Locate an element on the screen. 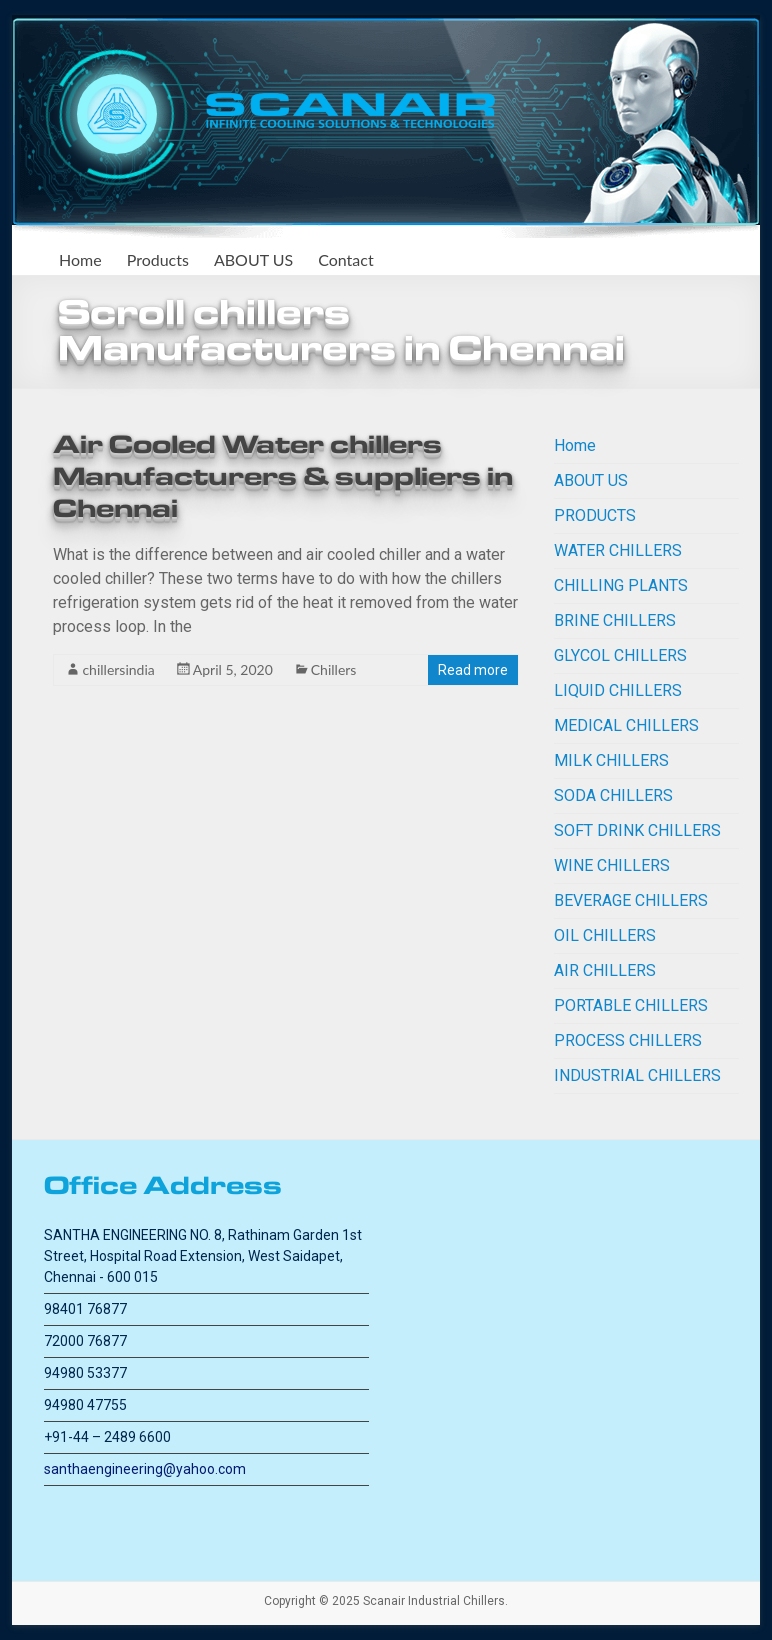 This screenshot has width=772, height=1640. AIR CHILLERS is located at coordinates (605, 970).